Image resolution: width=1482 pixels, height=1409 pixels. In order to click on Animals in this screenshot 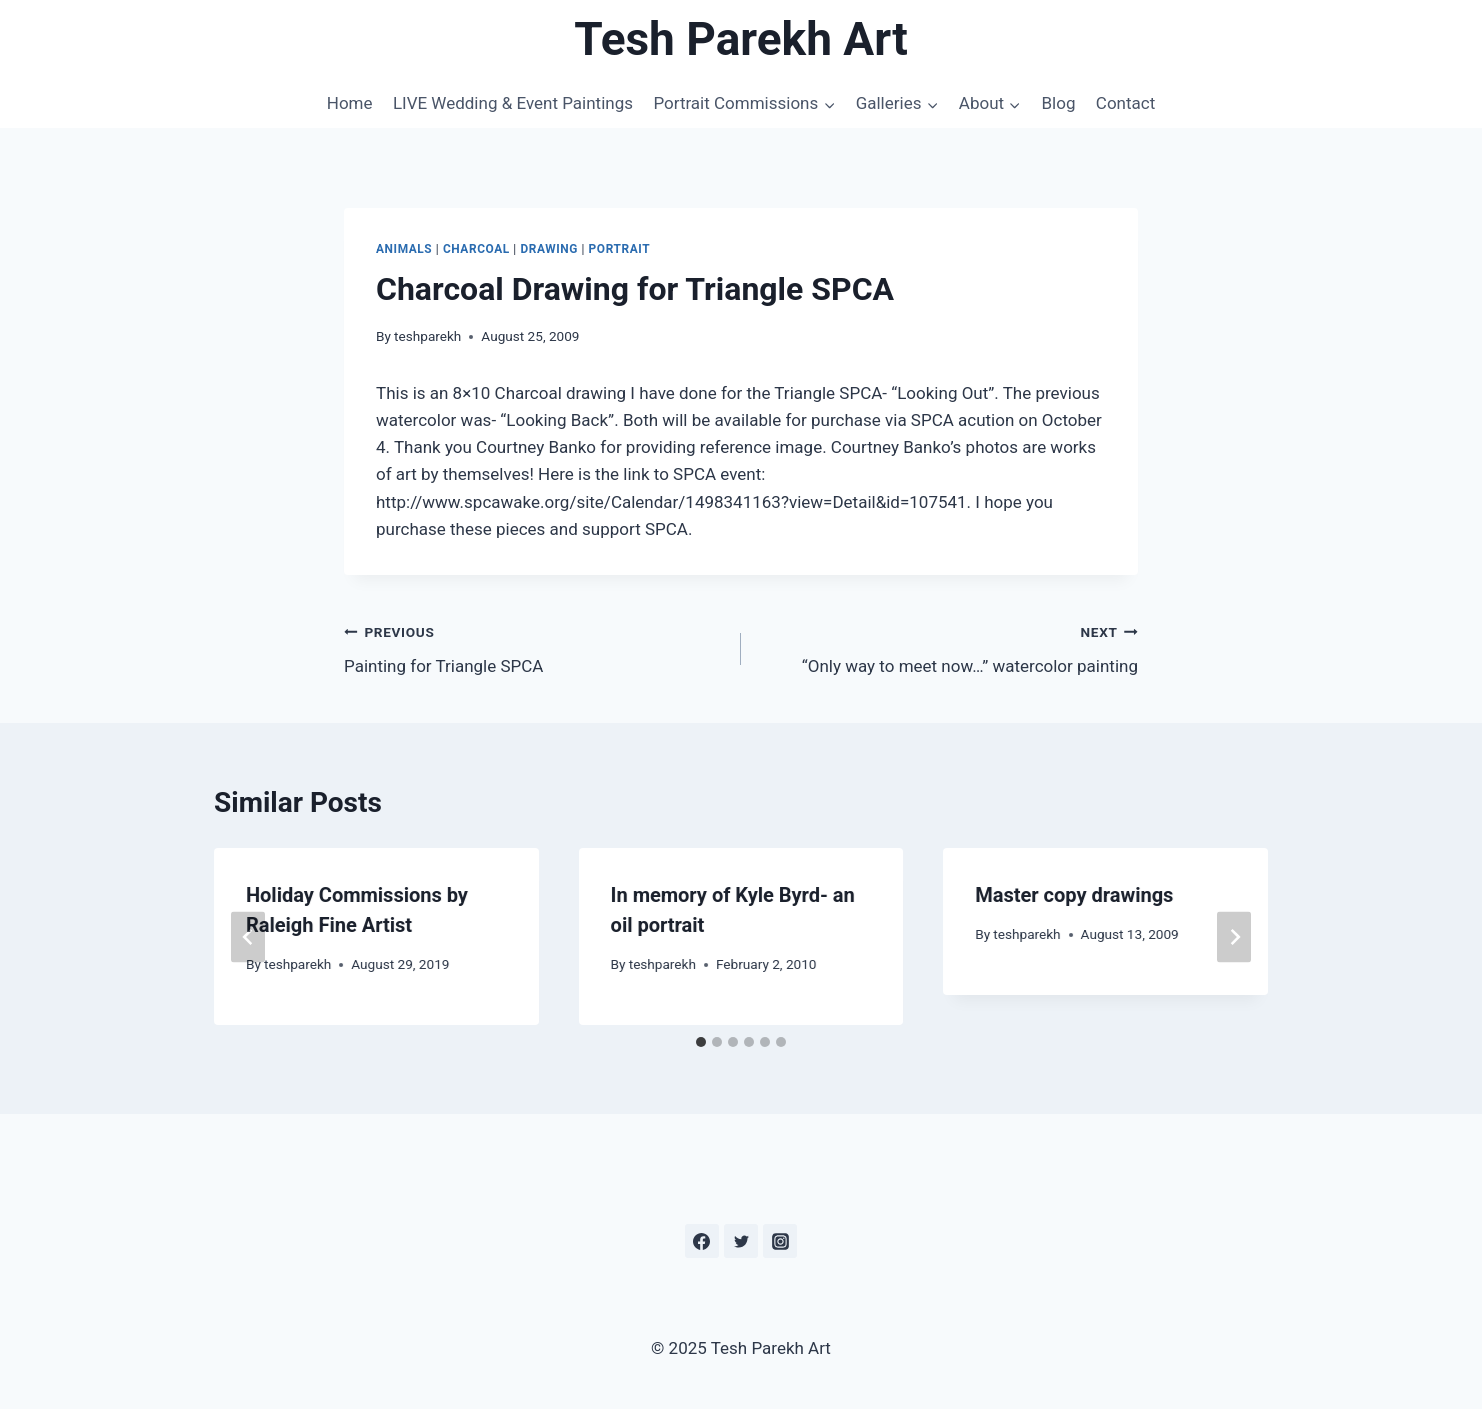, I will do `click(404, 249)`.